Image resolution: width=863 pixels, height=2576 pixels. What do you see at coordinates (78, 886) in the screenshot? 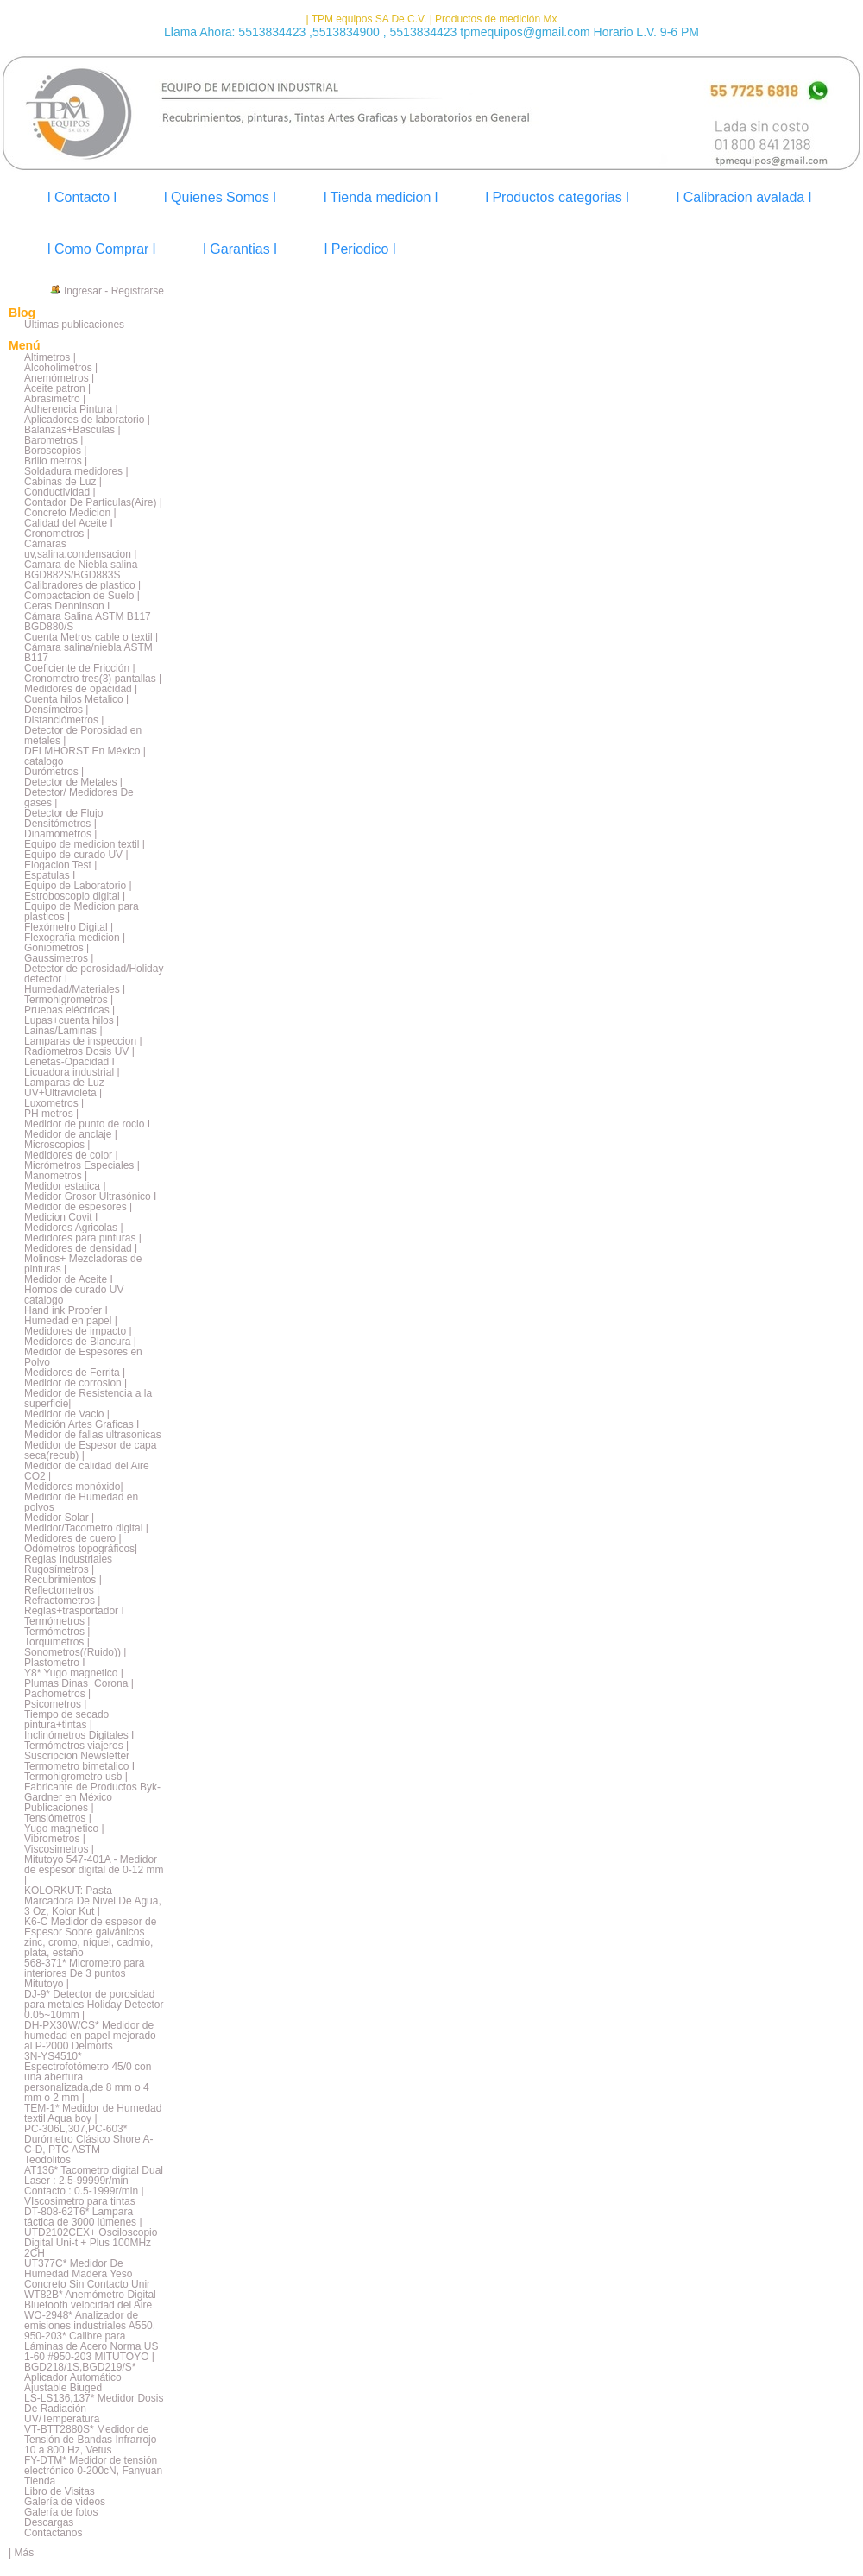
I see `Equipo de Laboratorio |` at bounding box center [78, 886].